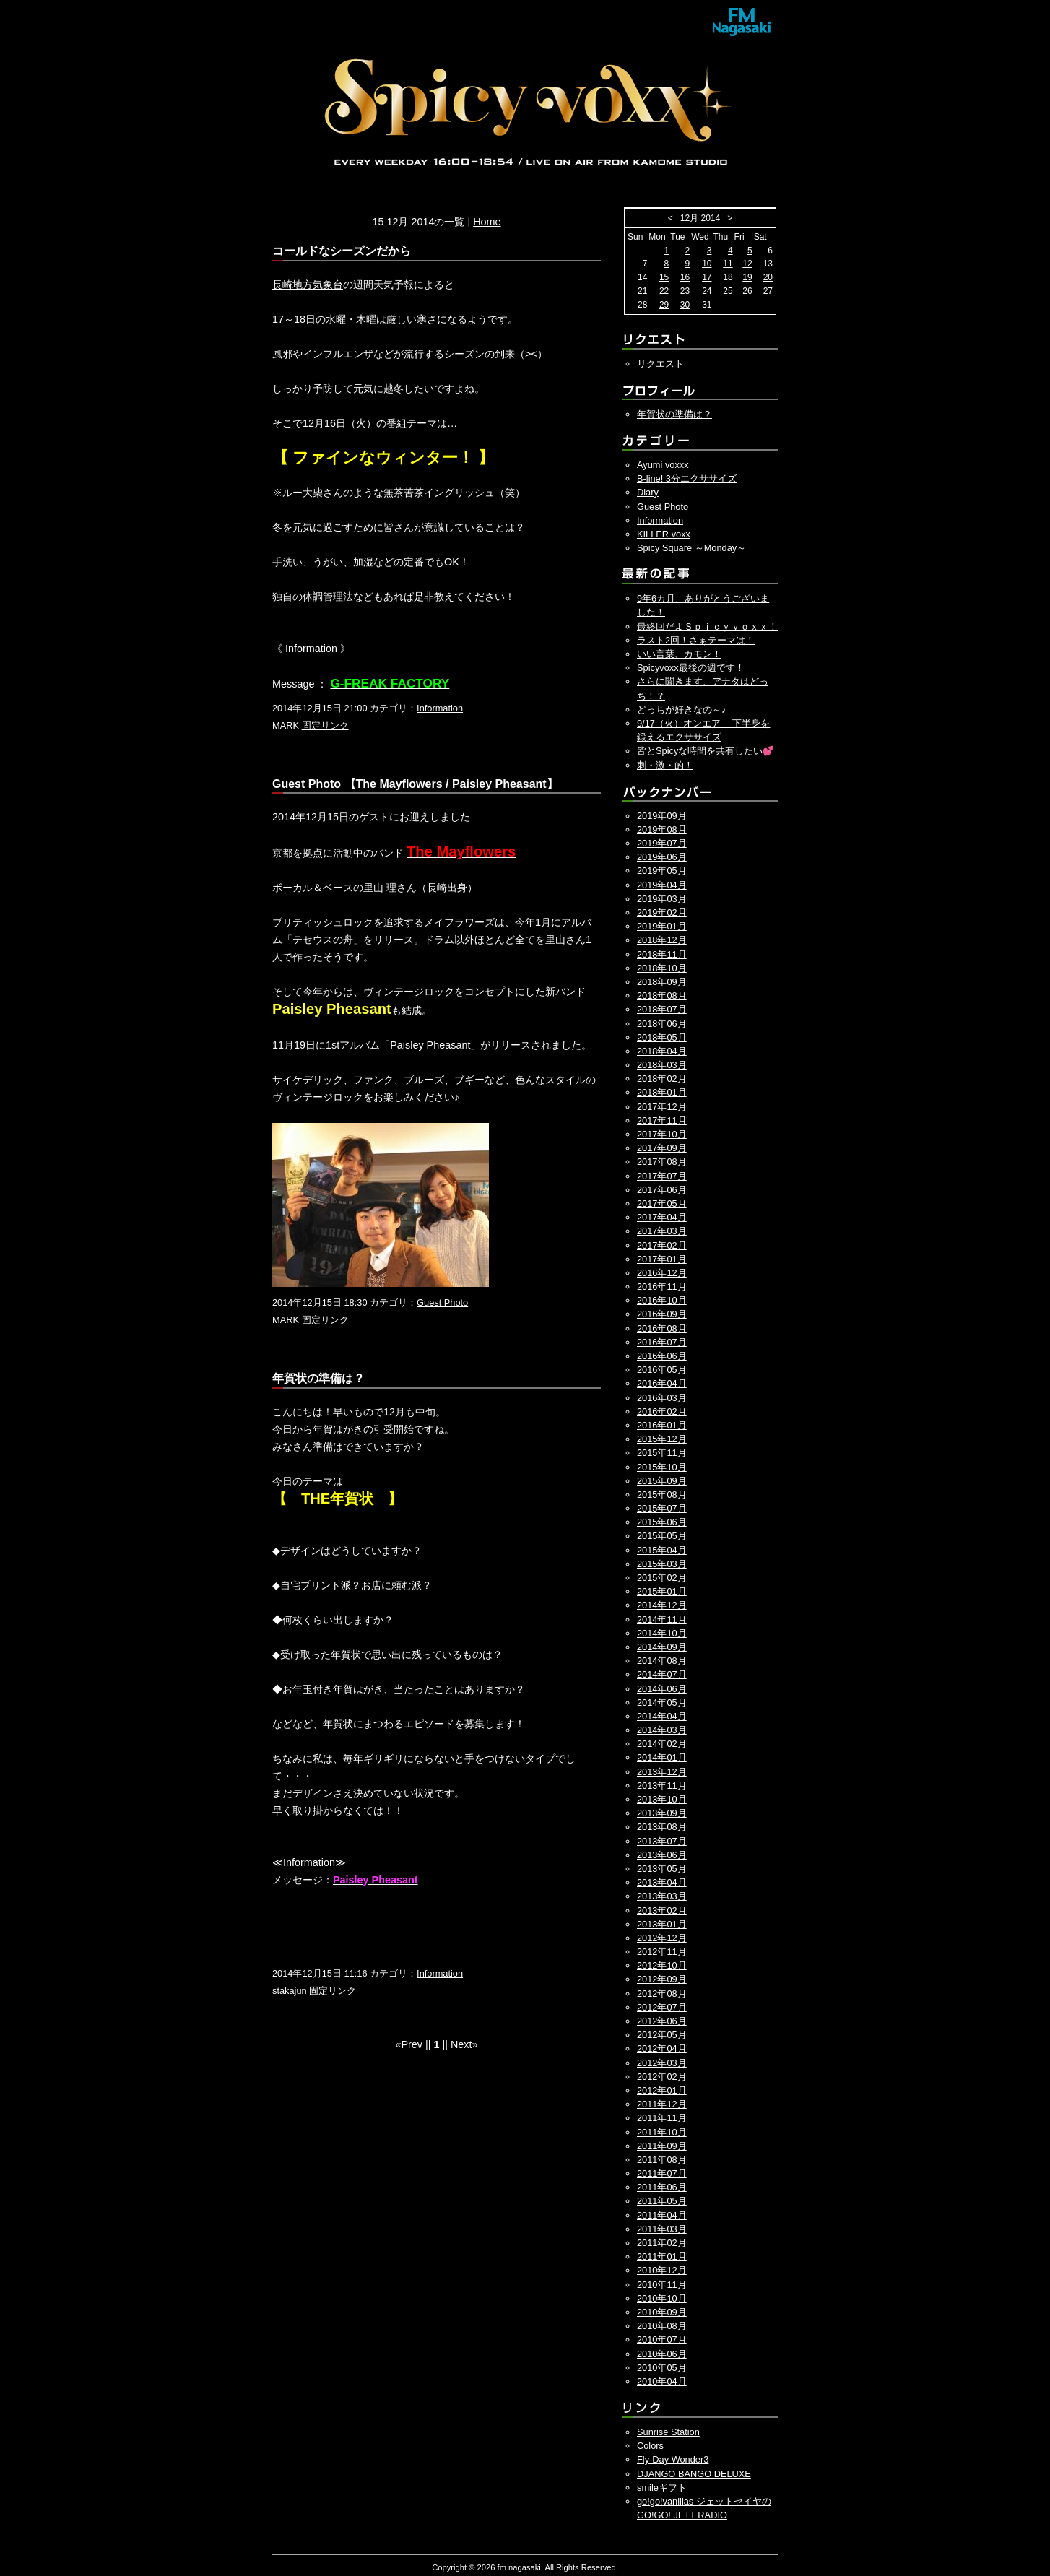  What do you see at coordinates (696, 640) in the screenshot?
I see `ラスト2回！さぁテーマは！` at bounding box center [696, 640].